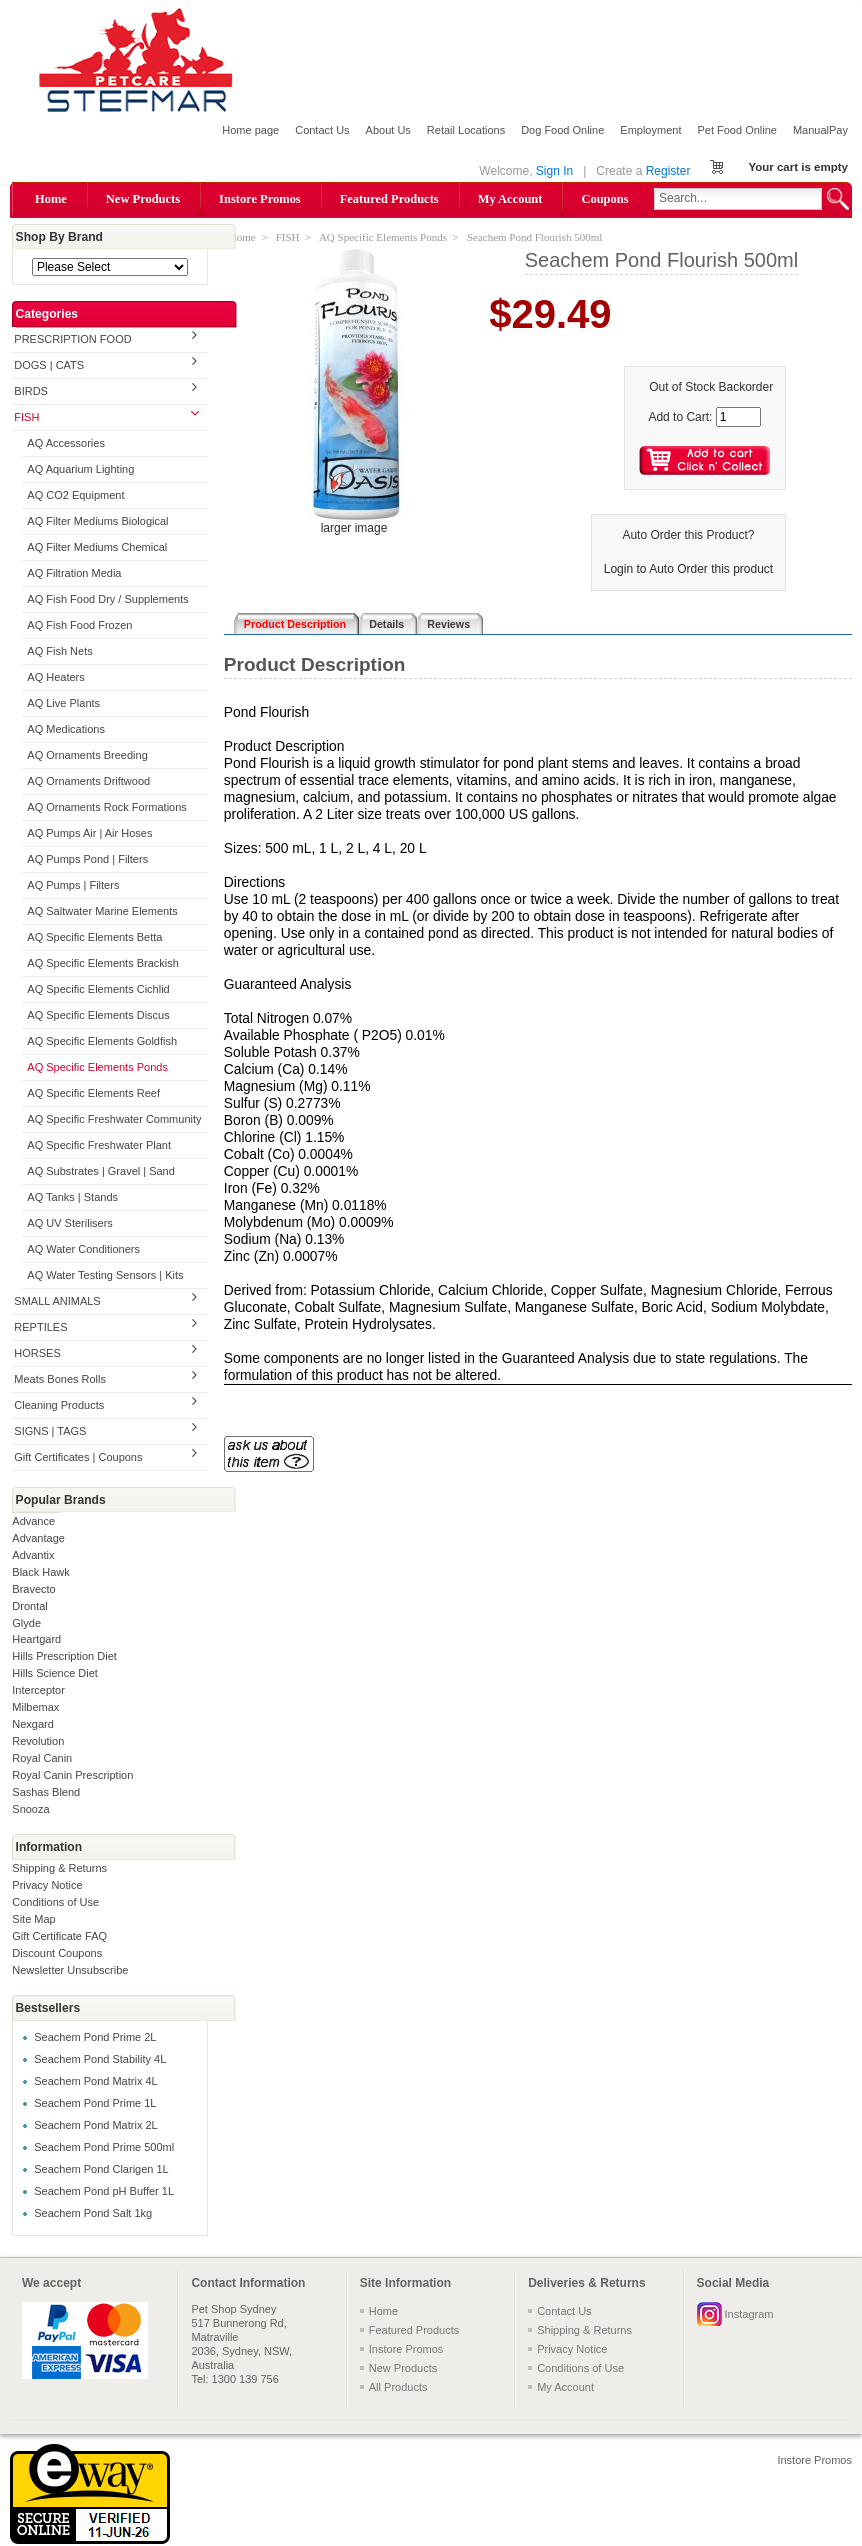 This screenshot has height=2546, width=862. What do you see at coordinates (738, 417) in the screenshot?
I see `[Enter quantity to add to cart]` at bounding box center [738, 417].